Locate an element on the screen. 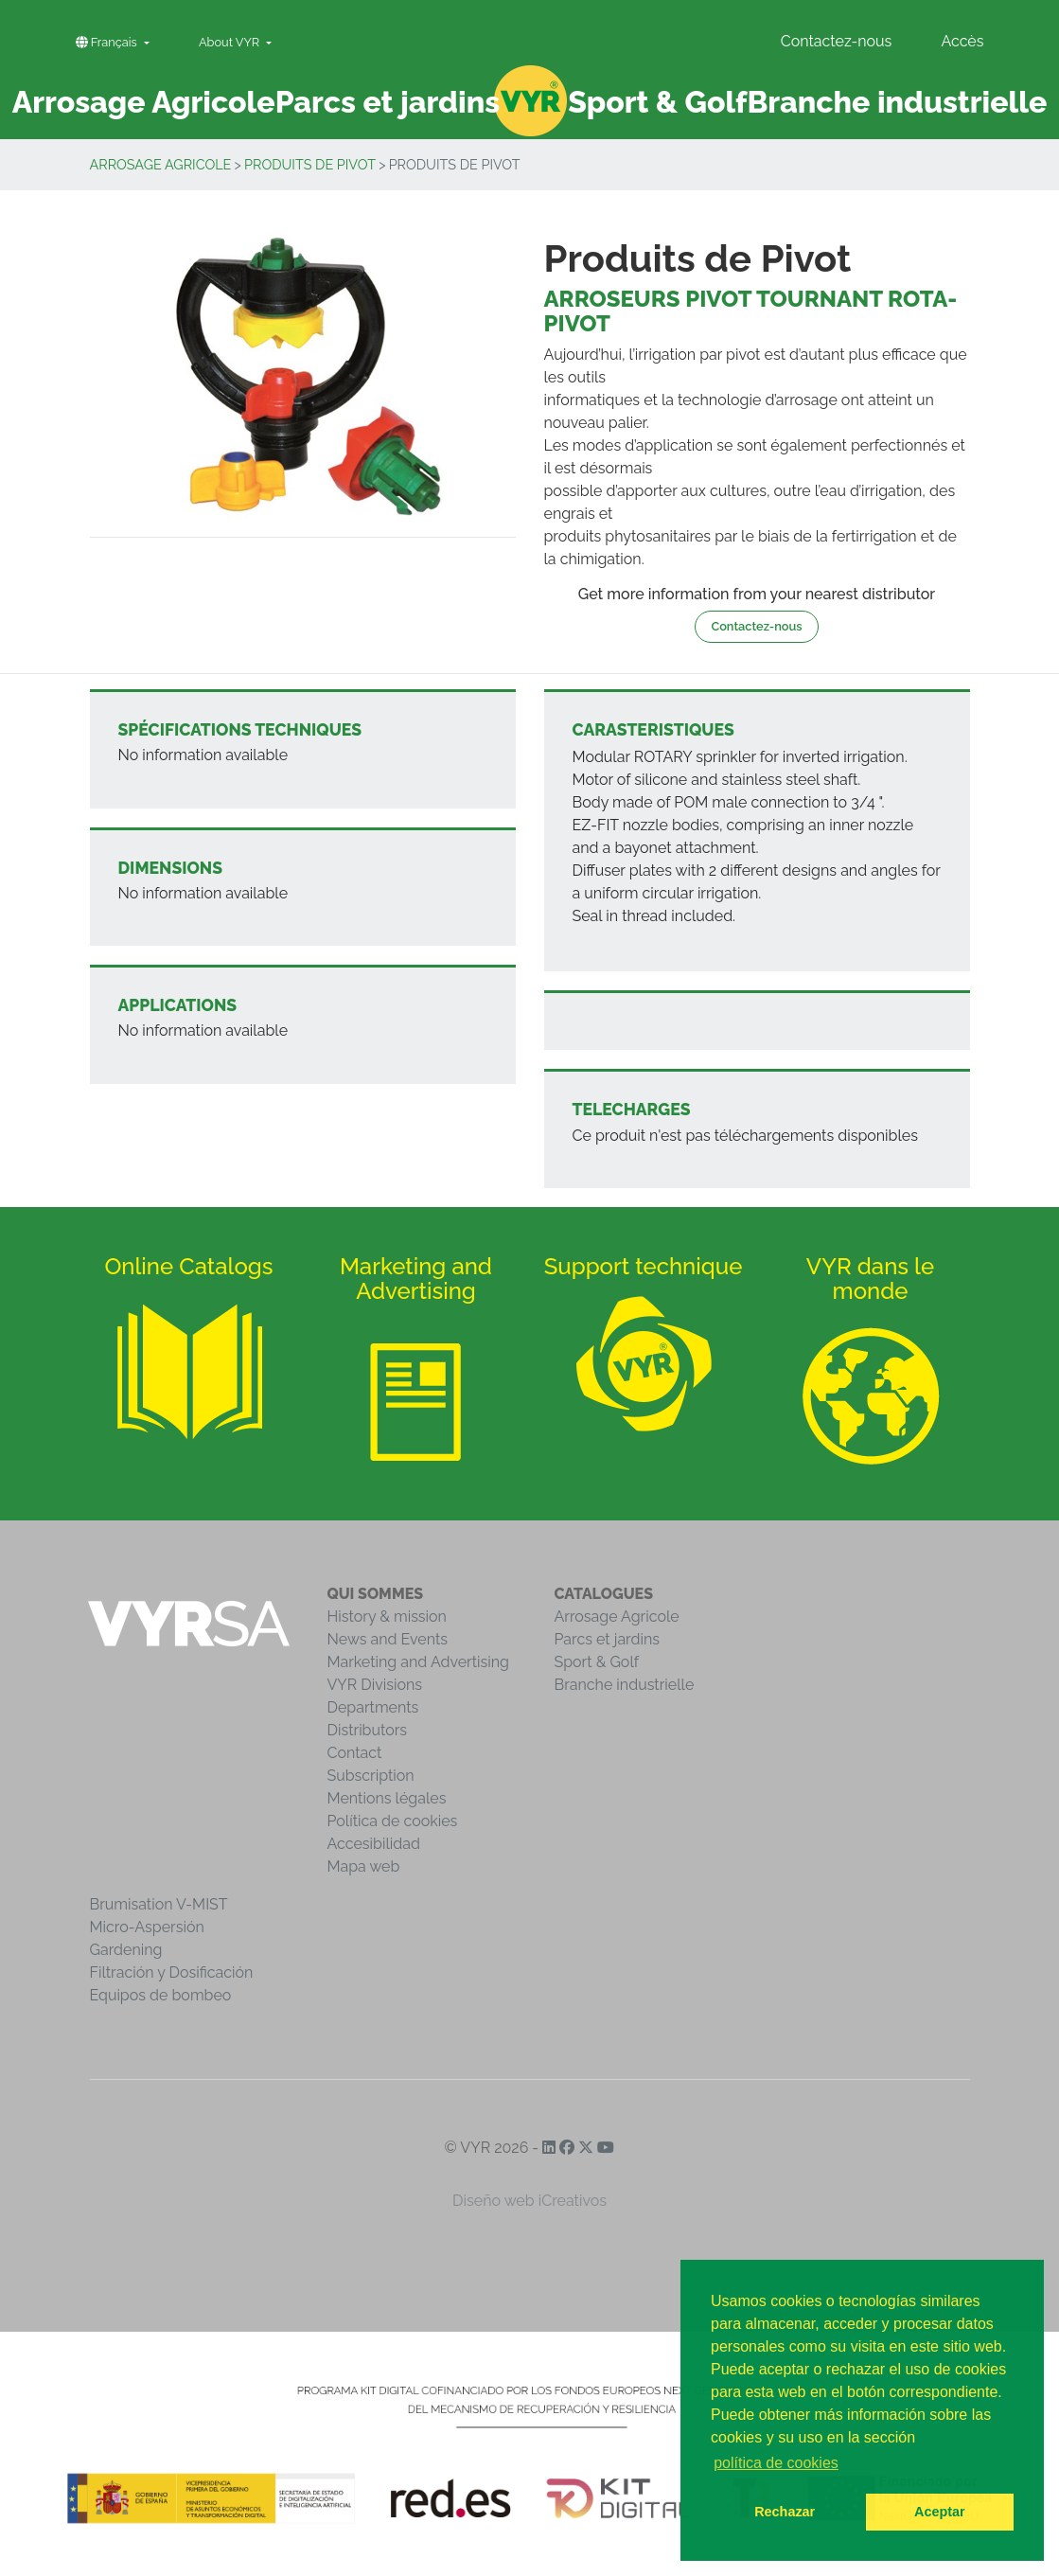 Image resolution: width=1059 pixels, height=2576 pixels. Accès is located at coordinates (962, 41).